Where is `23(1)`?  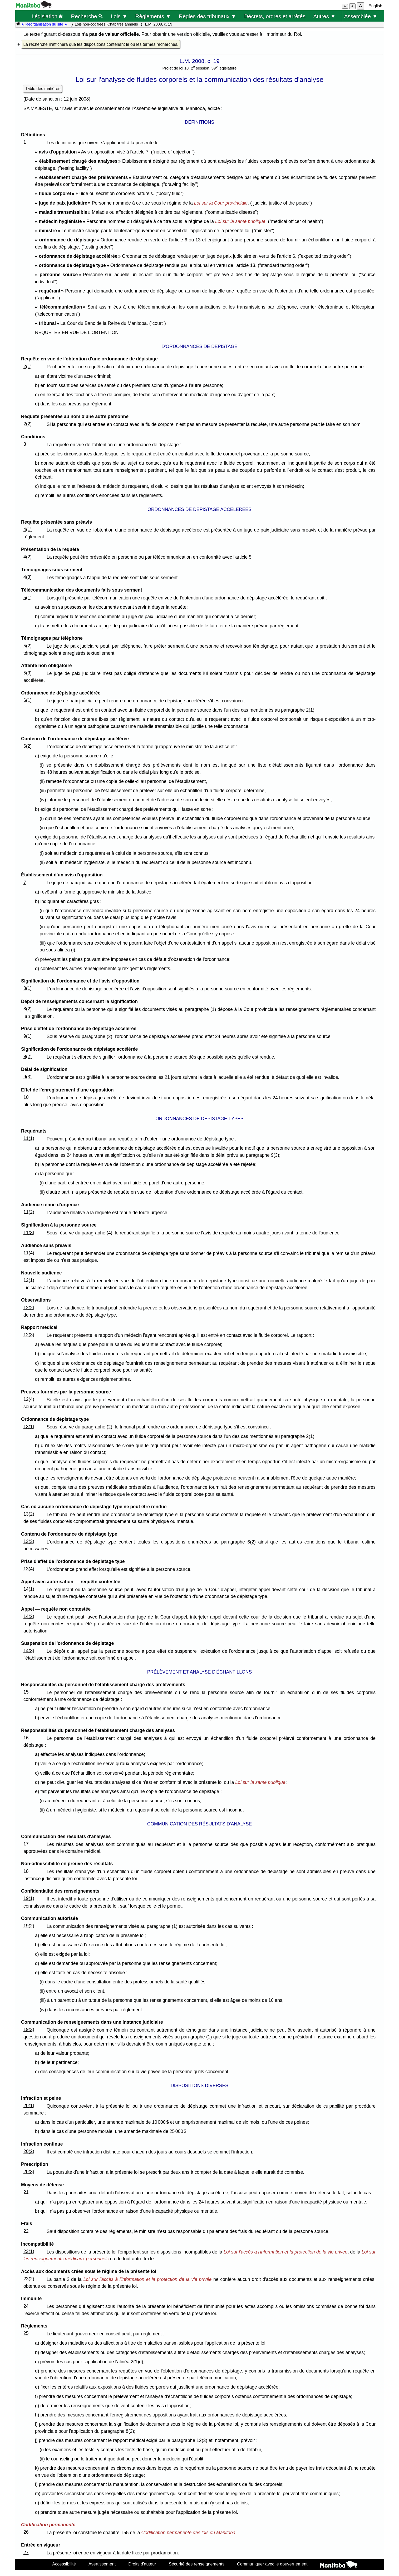
23(1) is located at coordinates (28, 2251).